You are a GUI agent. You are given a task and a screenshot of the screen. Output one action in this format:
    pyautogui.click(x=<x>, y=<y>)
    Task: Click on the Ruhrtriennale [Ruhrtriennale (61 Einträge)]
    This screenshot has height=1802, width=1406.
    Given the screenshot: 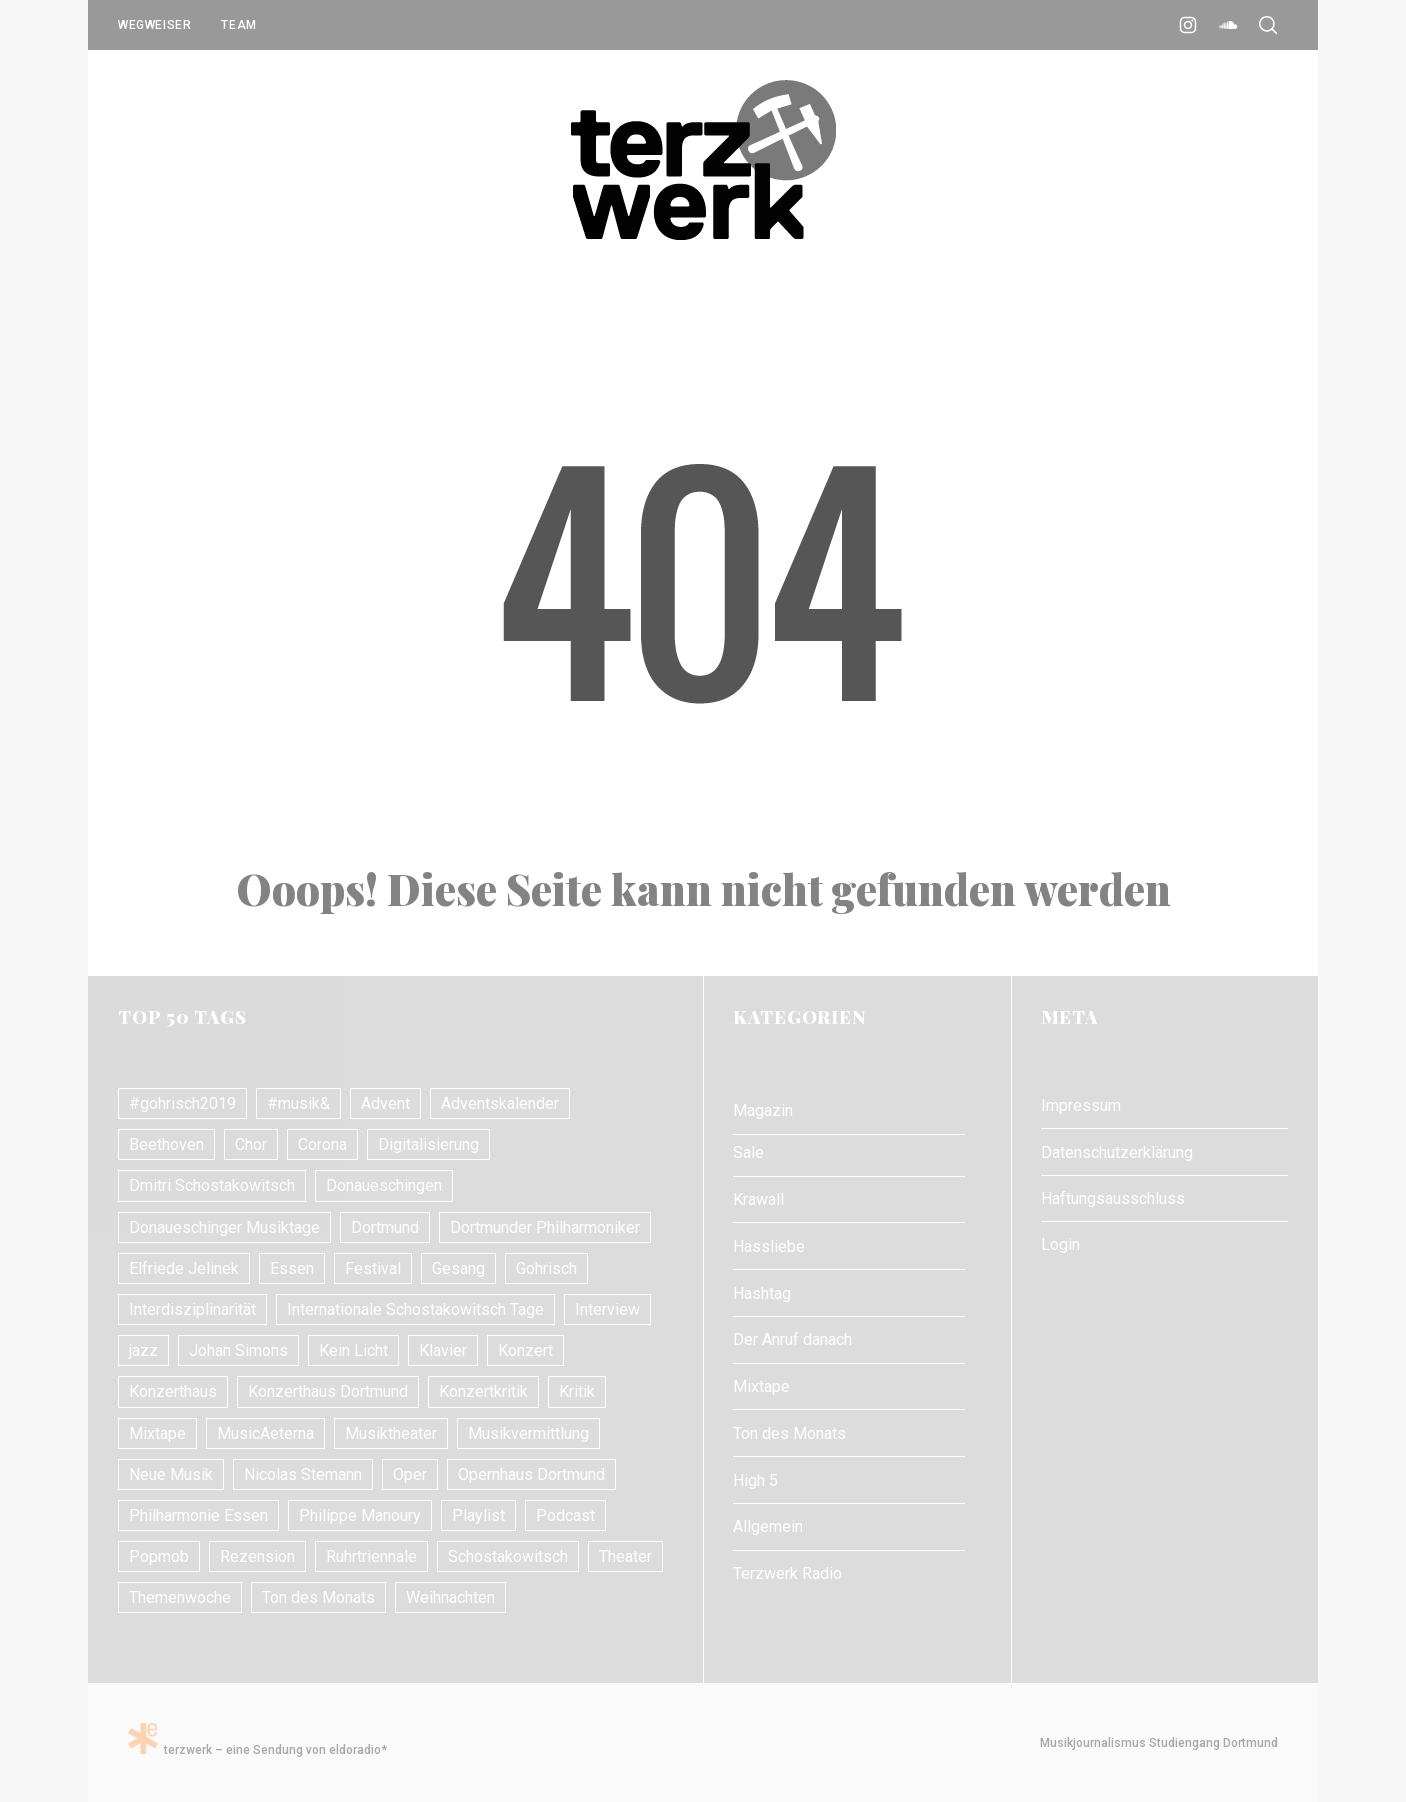 What is the action you would take?
    pyautogui.click(x=371, y=1556)
    